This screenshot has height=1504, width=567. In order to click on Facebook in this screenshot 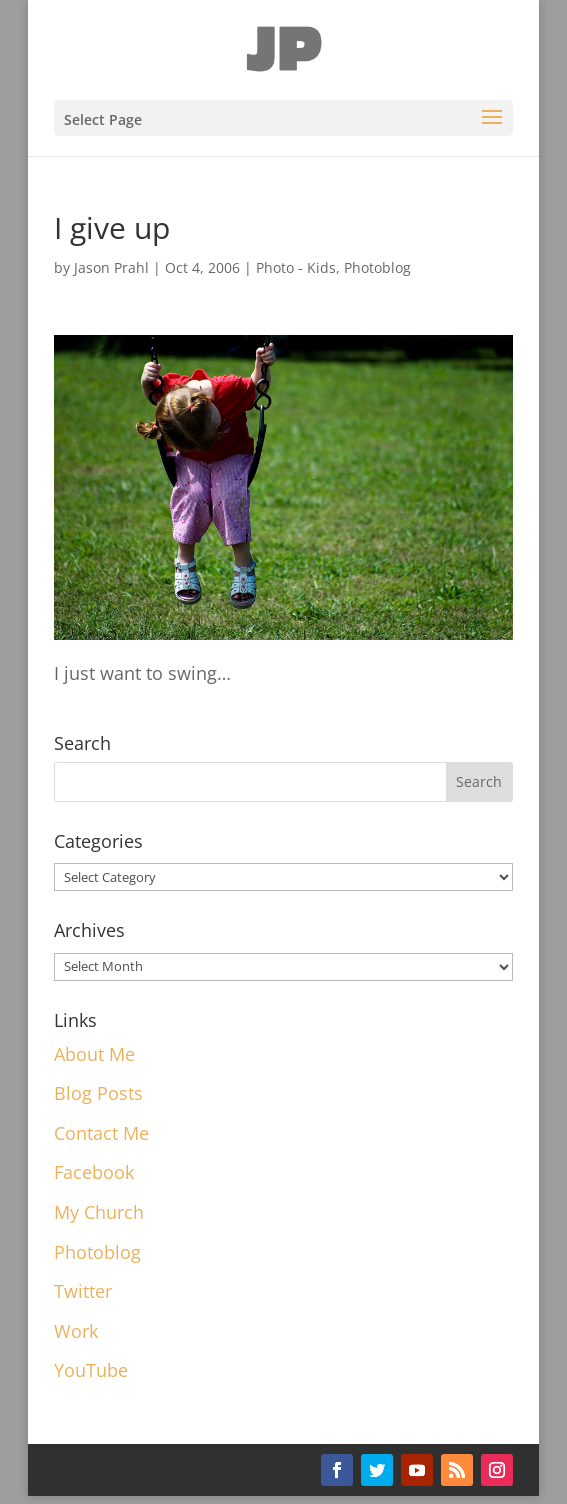, I will do `click(94, 1172)`.